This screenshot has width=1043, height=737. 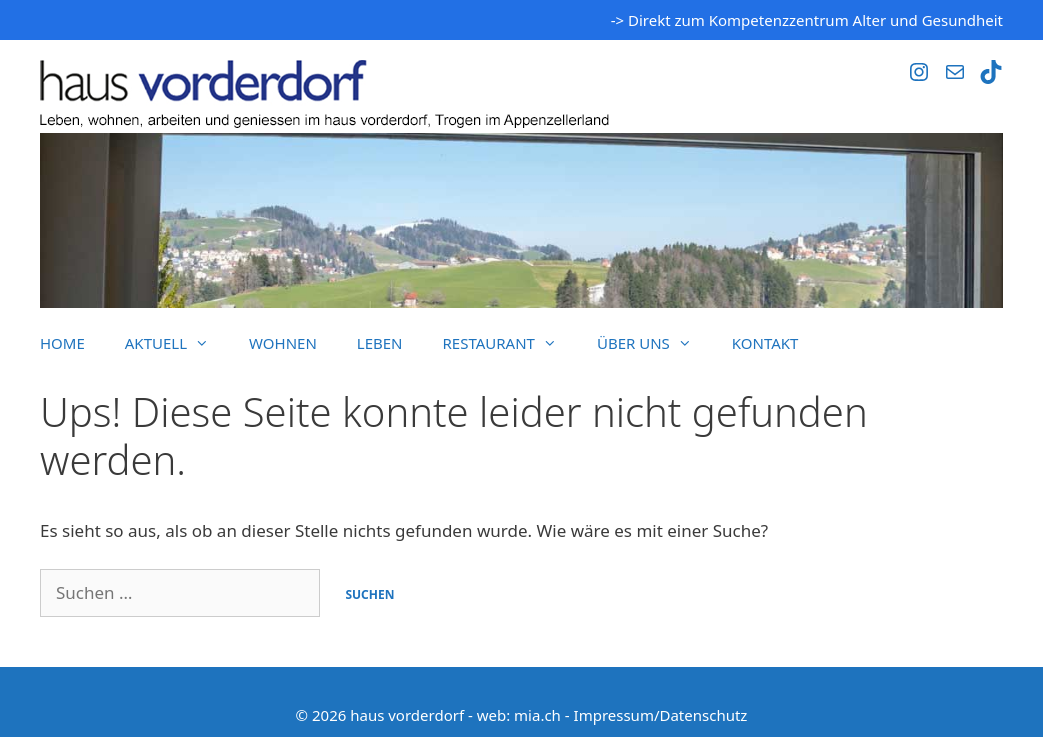 I want to click on Aktuell, so click(x=177, y=343).